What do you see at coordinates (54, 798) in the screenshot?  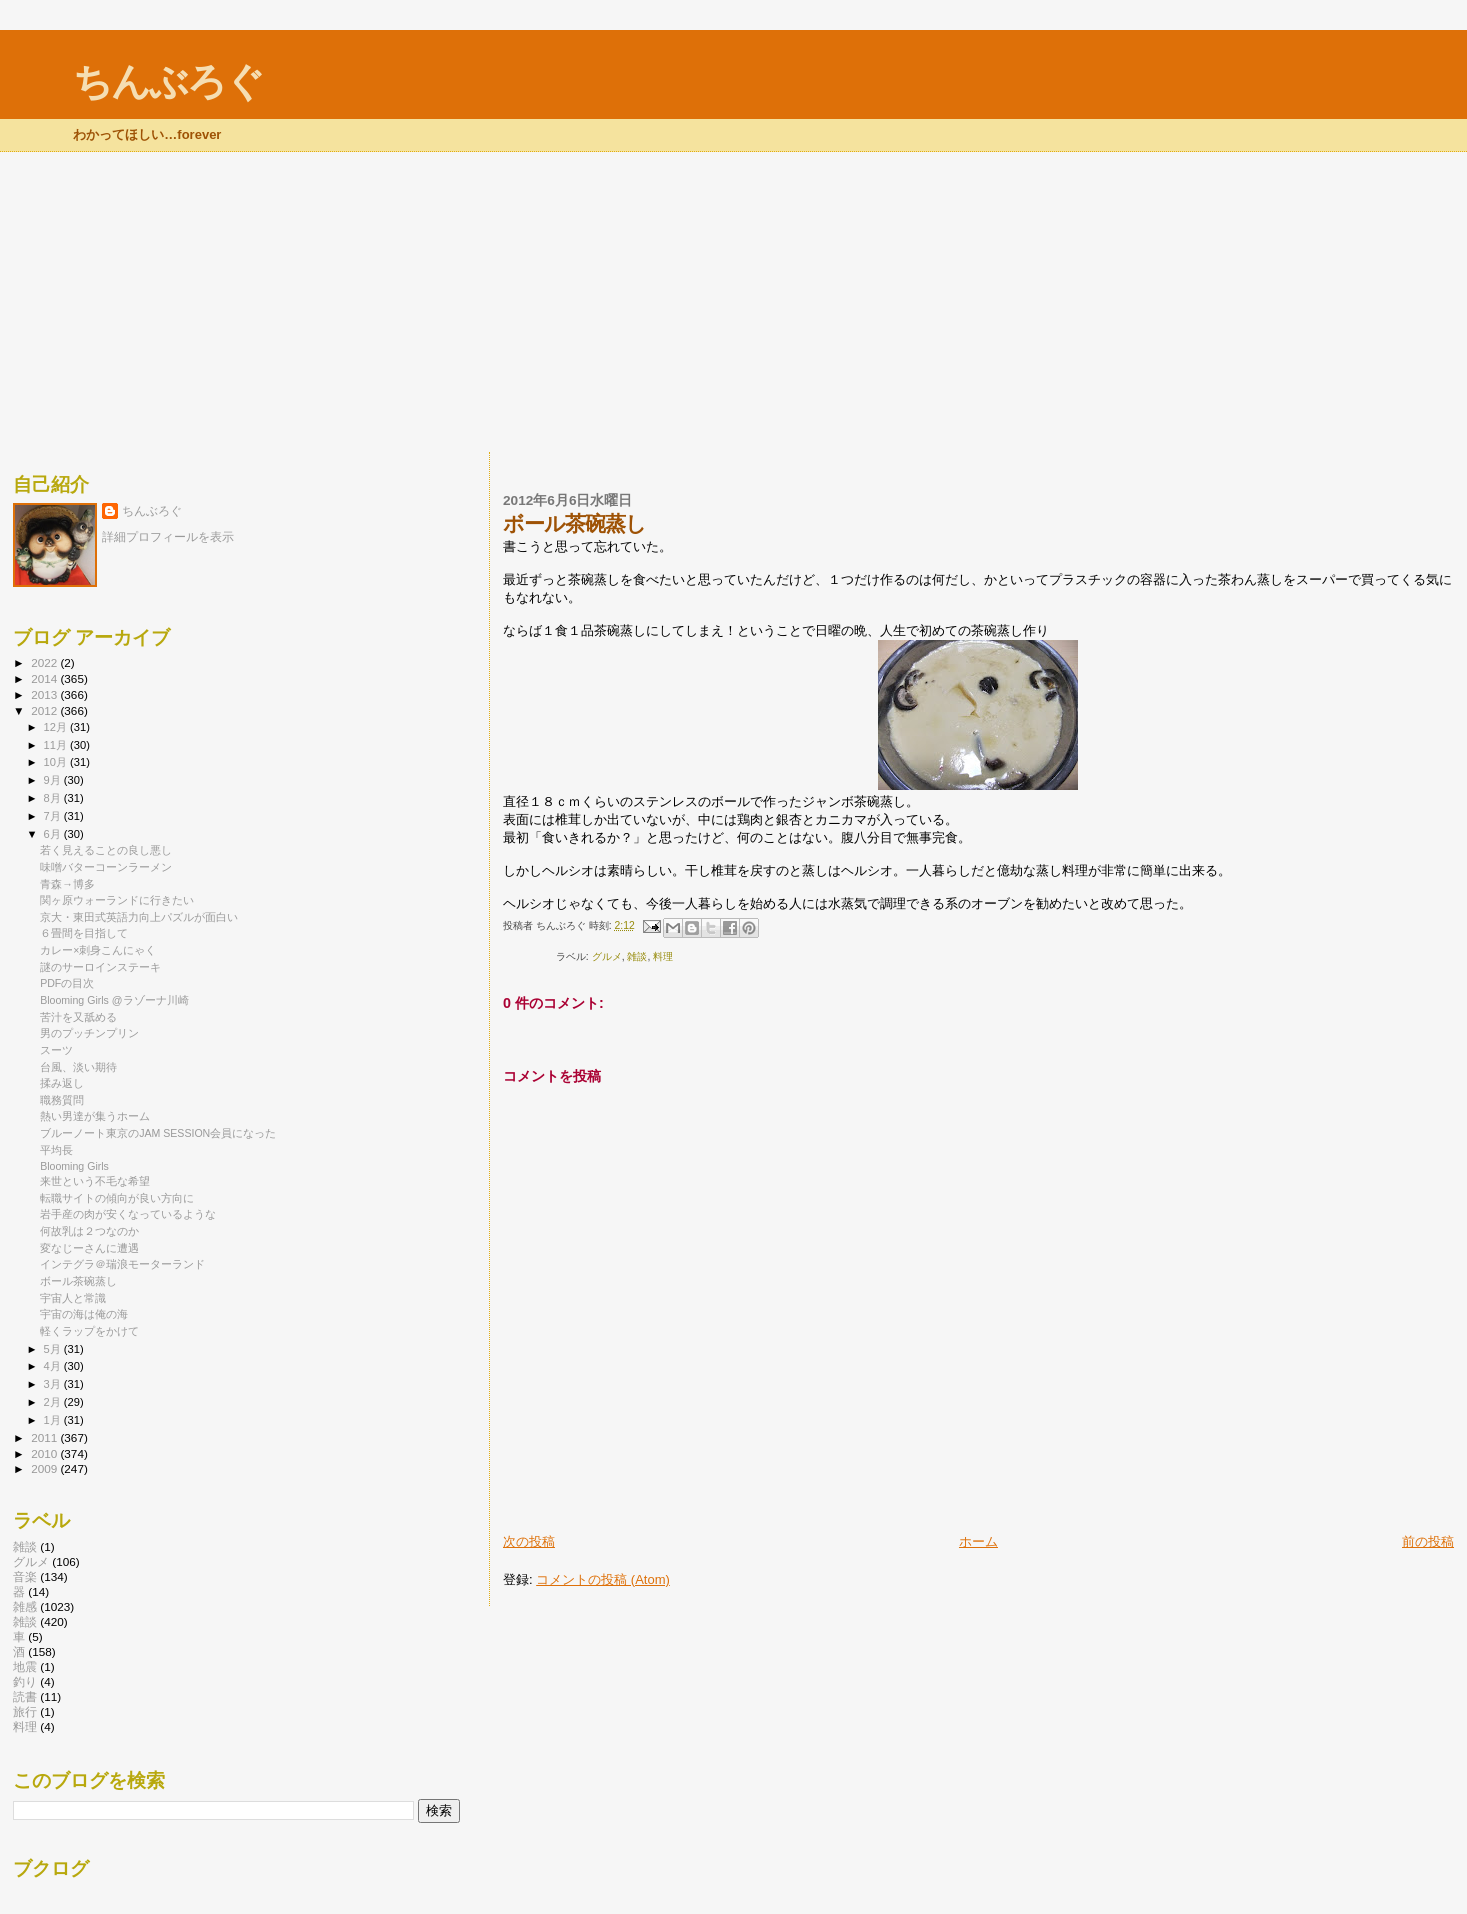 I see `8月` at bounding box center [54, 798].